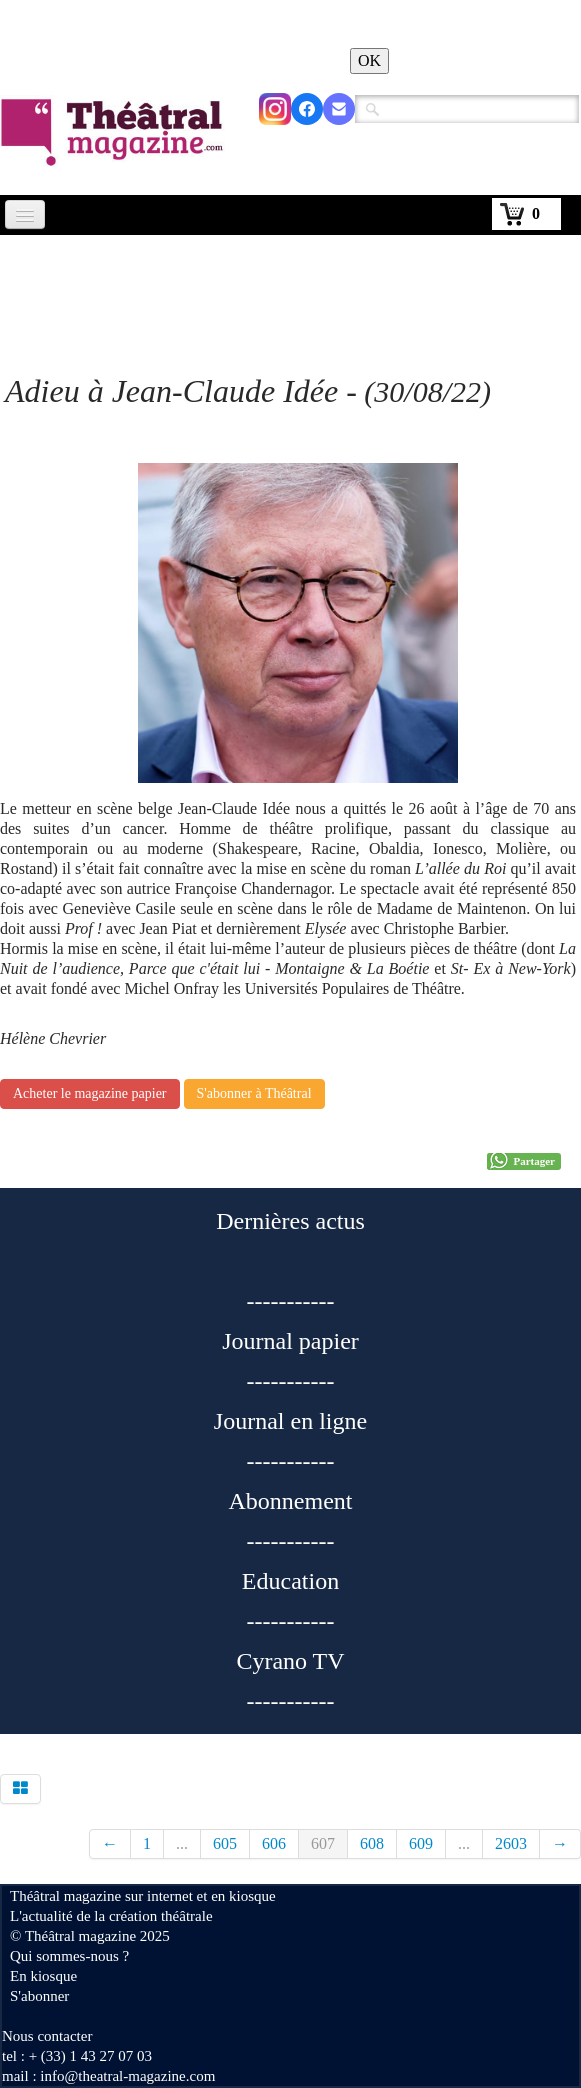  I want to click on OK, so click(369, 60).